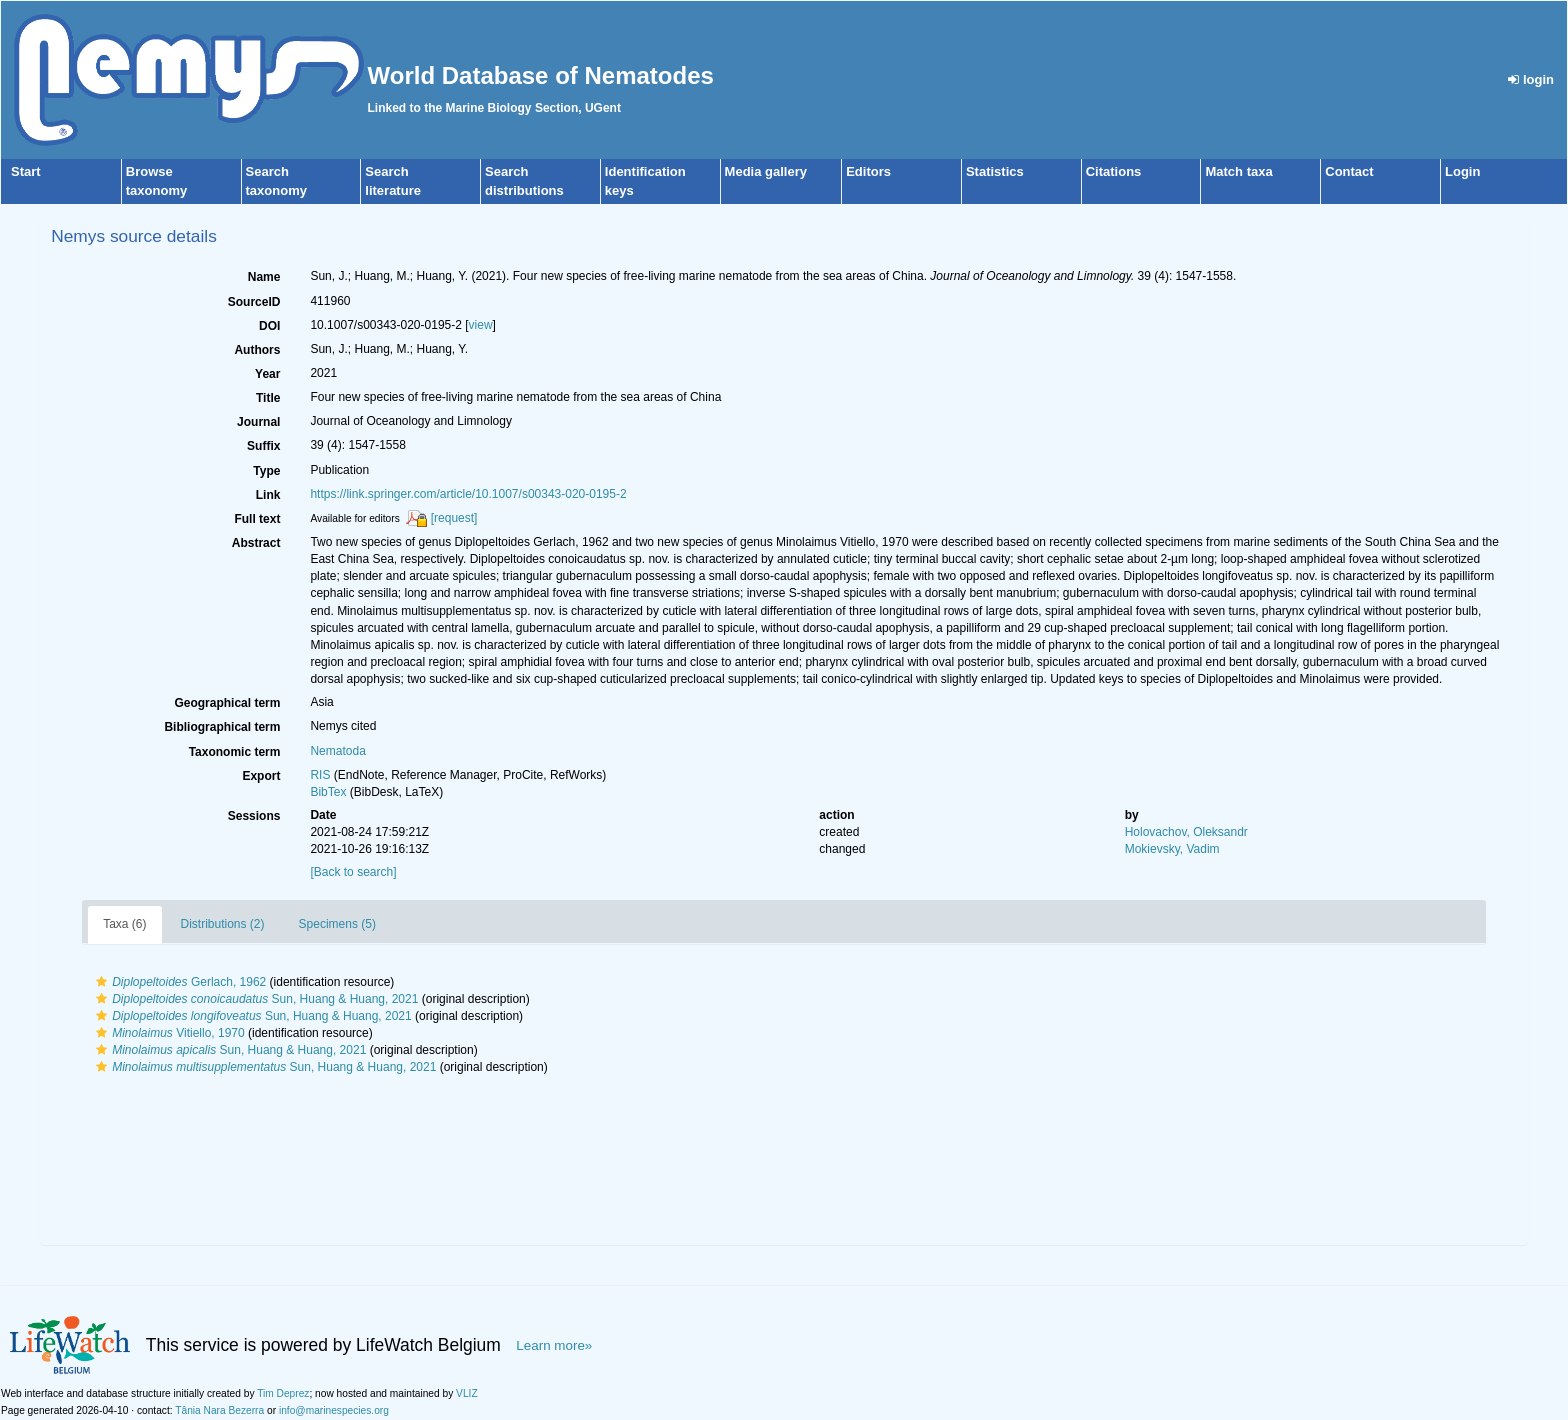 The width and height of the screenshot is (1568, 1420). I want to click on Bibliographical term, so click(222, 727).